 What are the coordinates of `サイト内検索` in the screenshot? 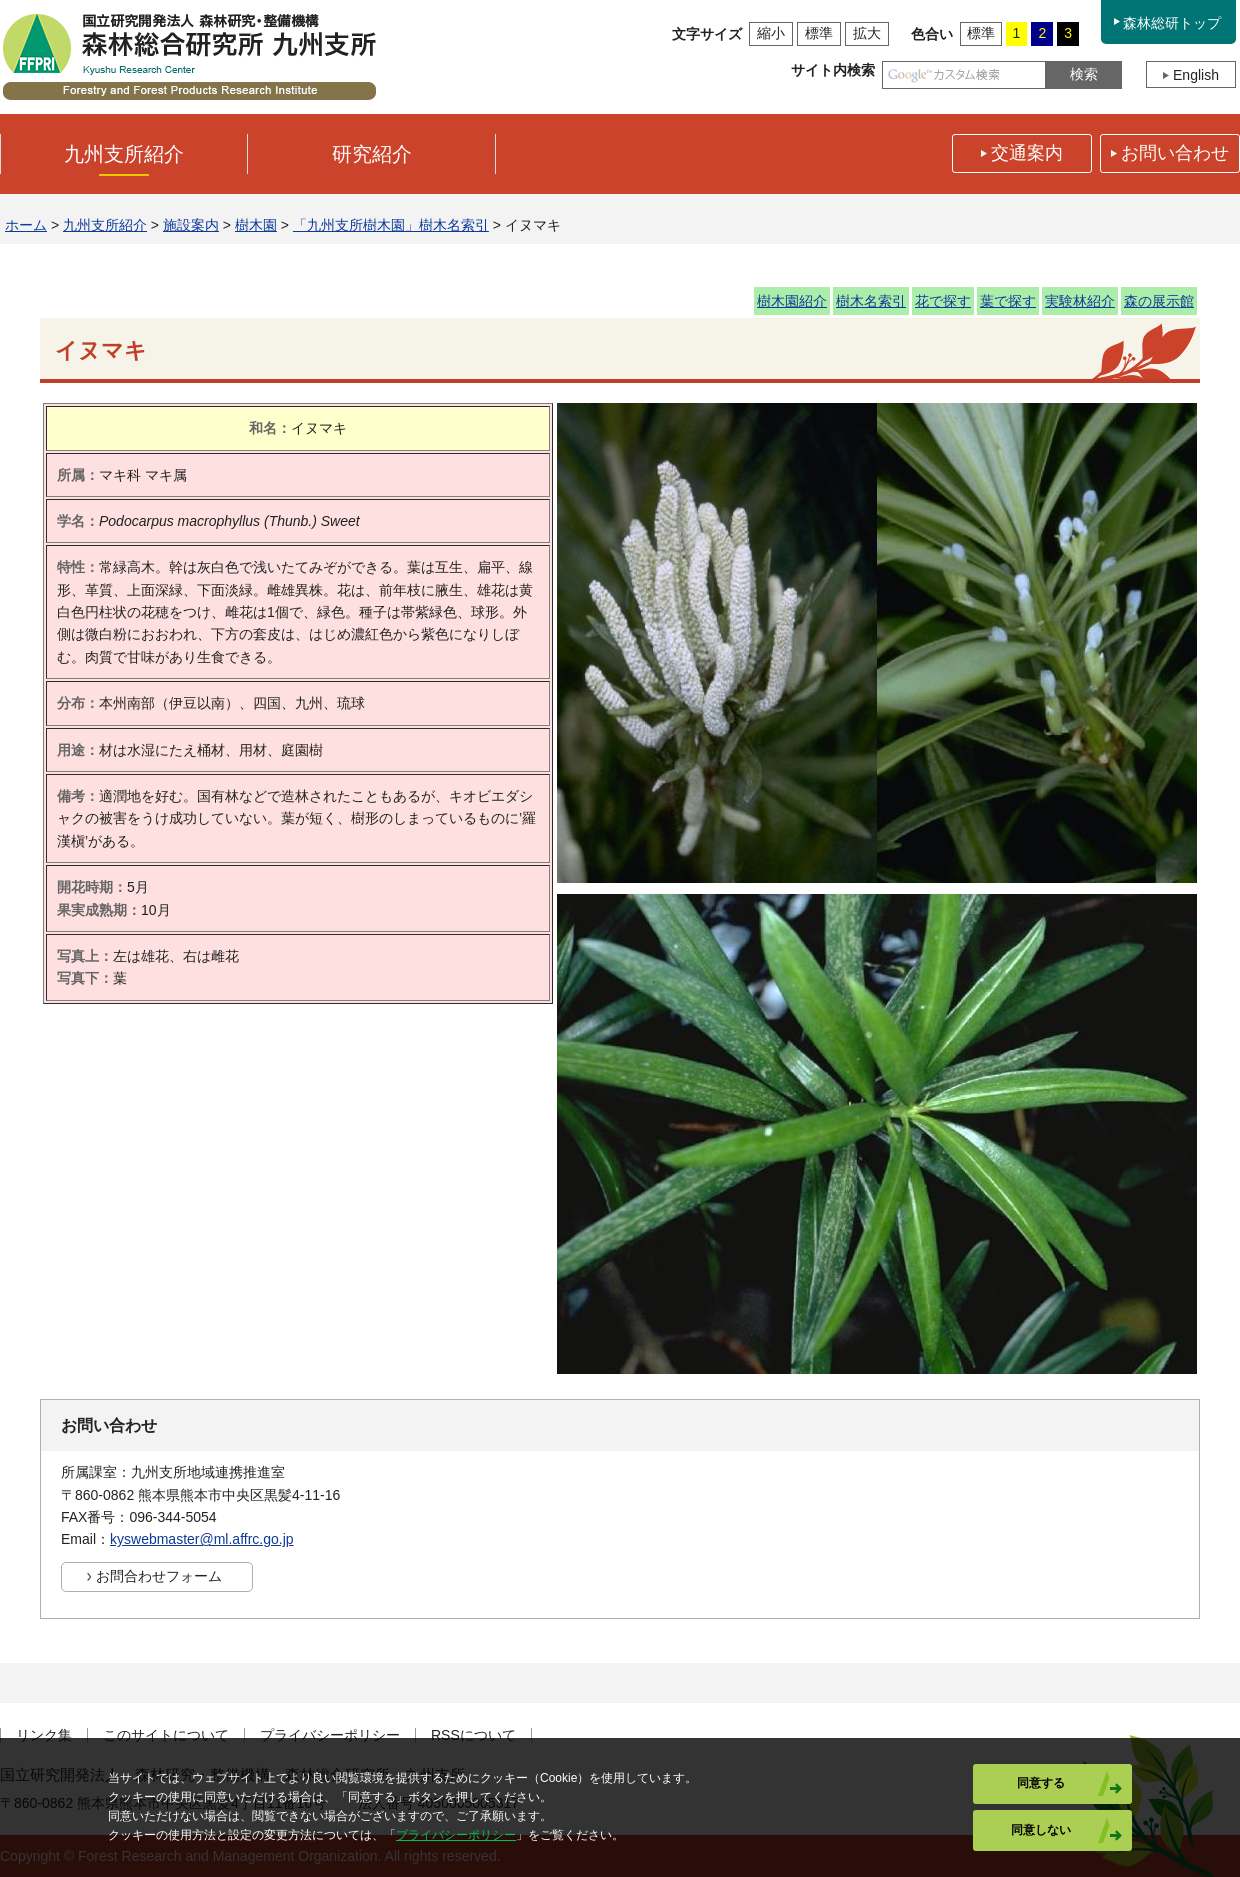 It's located at (833, 70).